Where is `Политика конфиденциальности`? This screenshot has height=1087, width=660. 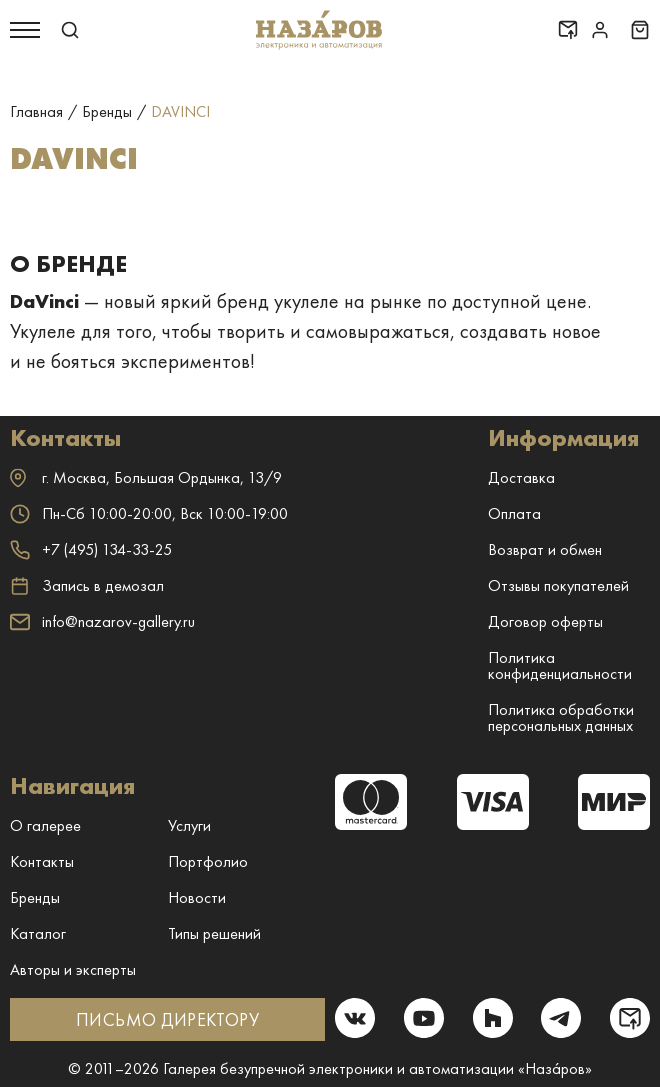
Политика конфиденциальности is located at coordinates (560, 665).